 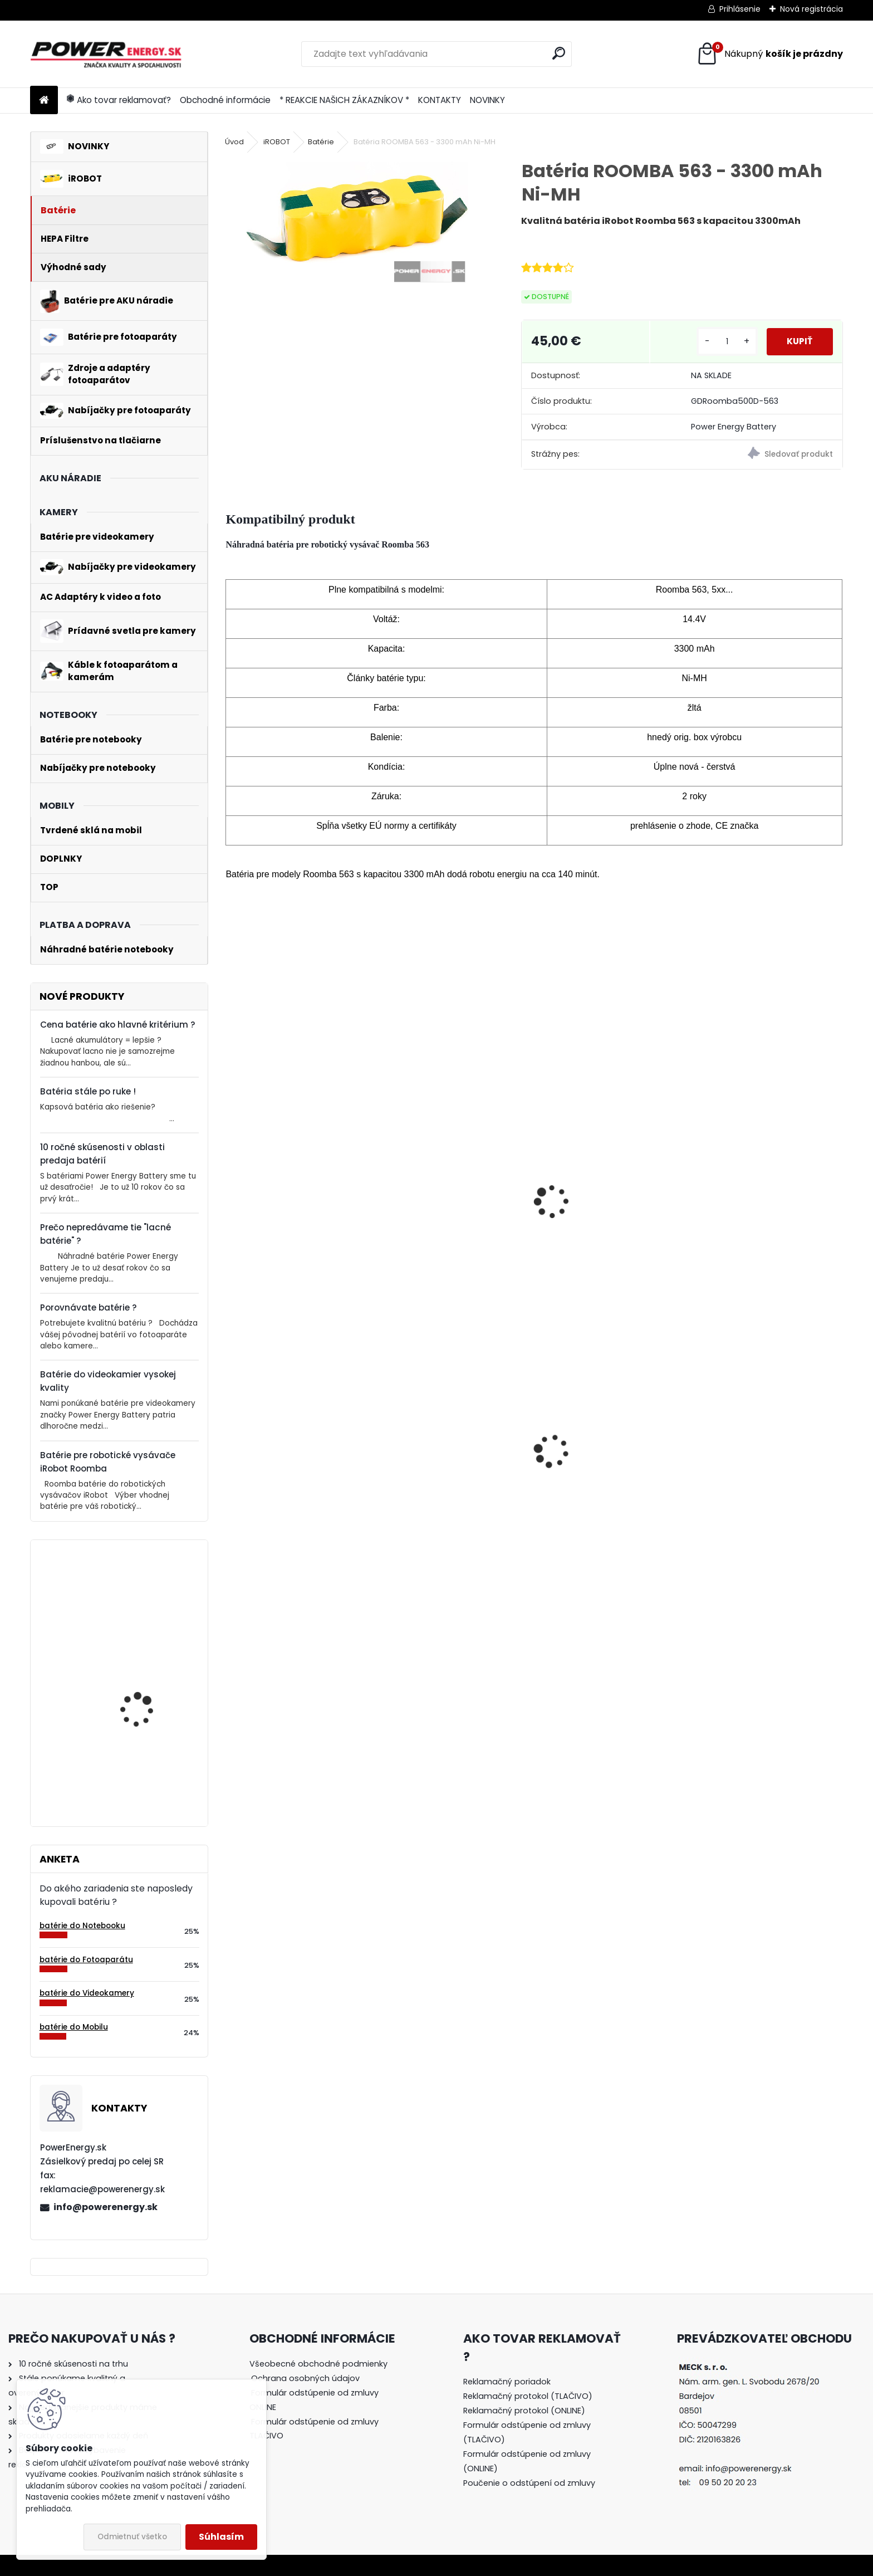 What do you see at coordinates (74, 2027) in the screenshot?
I see `batérie do Mobilu` at bounding box center [74, 2027].